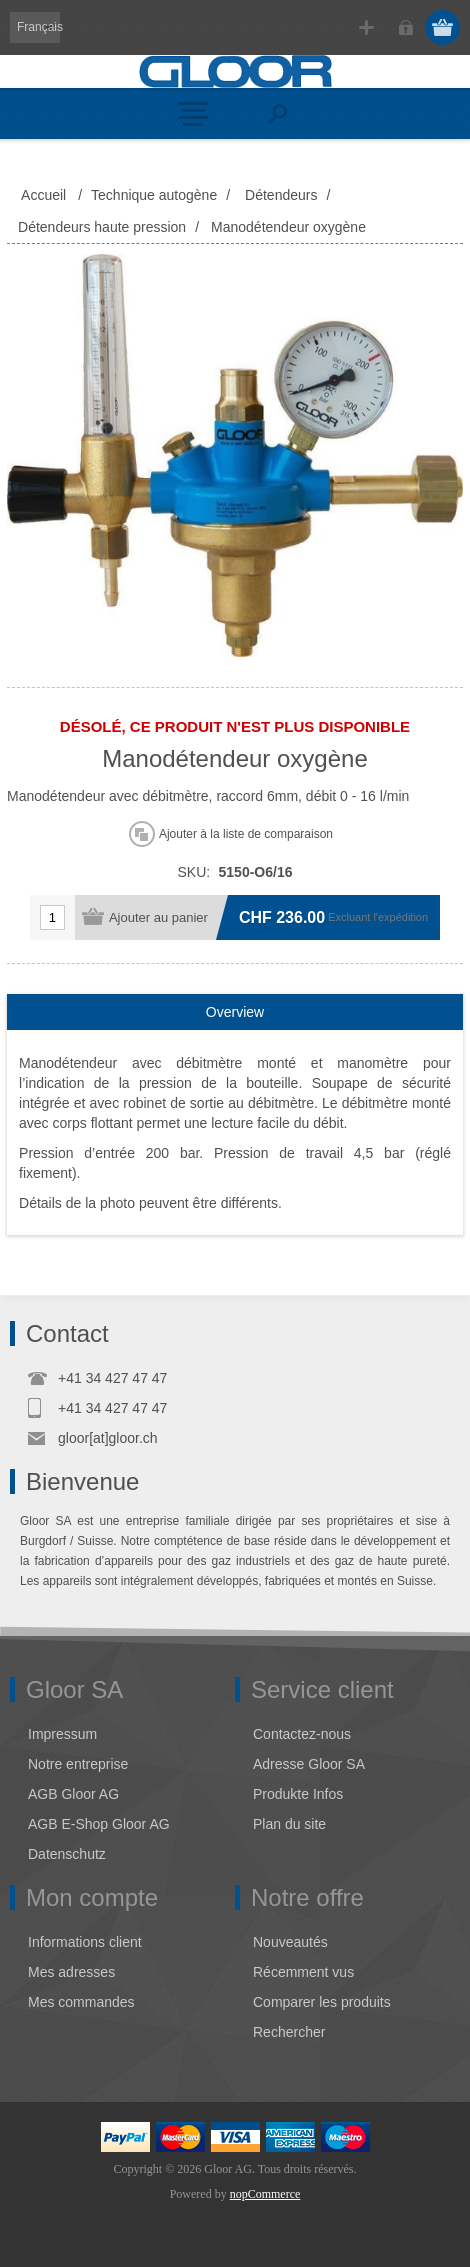 The width and height of the screenshot is (470, 2267). Describe the element at coordinates (302, 1734) in the screenshot. I see `Contactez-nous` at that location.